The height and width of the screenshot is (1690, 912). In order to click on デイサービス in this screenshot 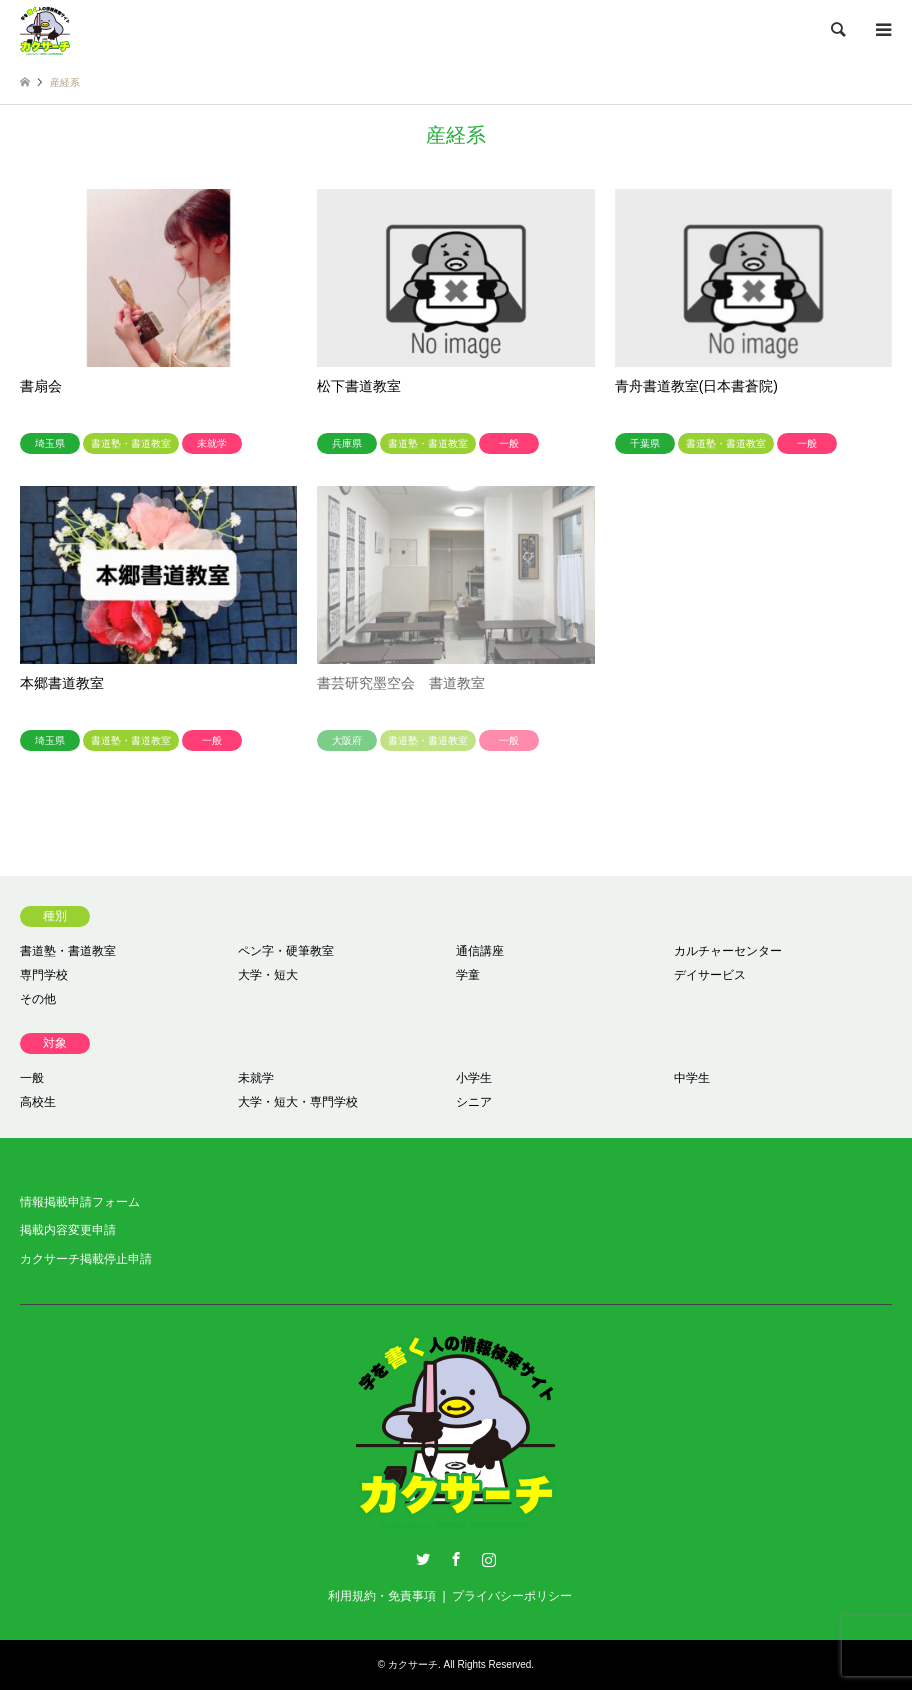, I will do `click(710, 975)`.